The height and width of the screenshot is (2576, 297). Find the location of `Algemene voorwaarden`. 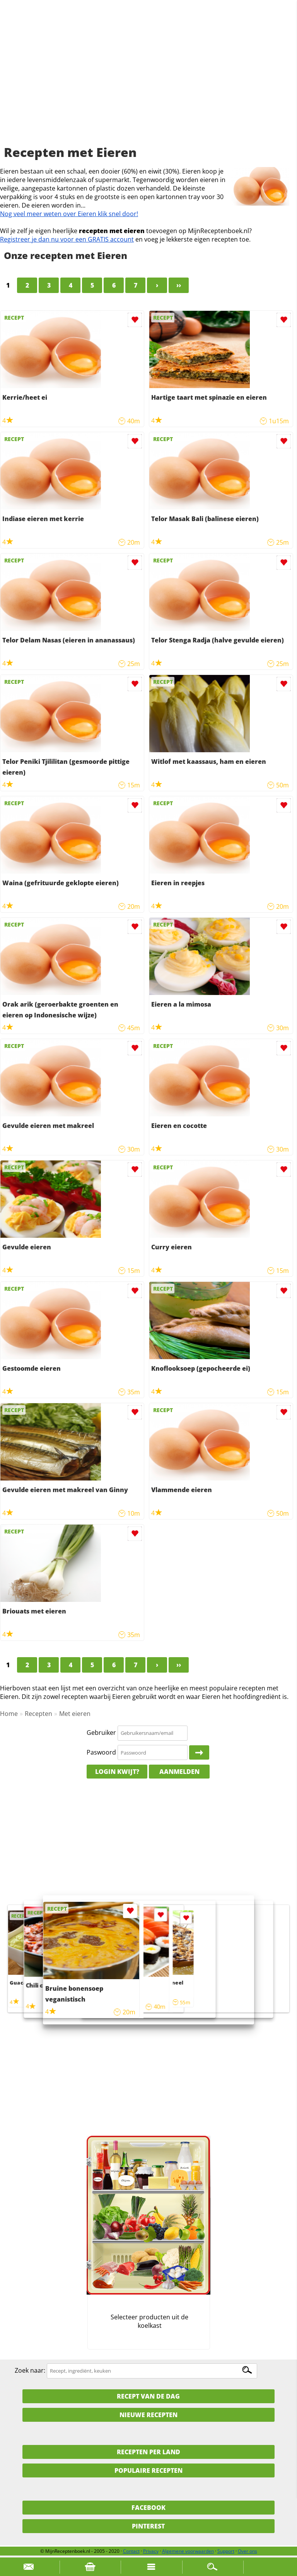

Algemene voorwaarden is located at coordinates (188, 2551).